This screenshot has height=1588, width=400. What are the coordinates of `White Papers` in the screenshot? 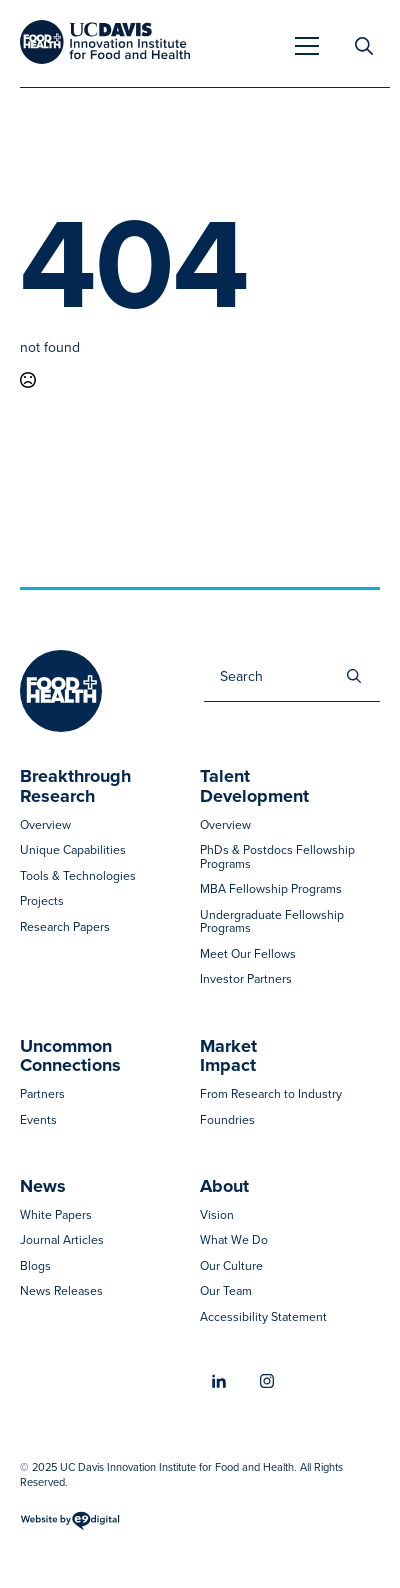 It's located at (56, 1215).